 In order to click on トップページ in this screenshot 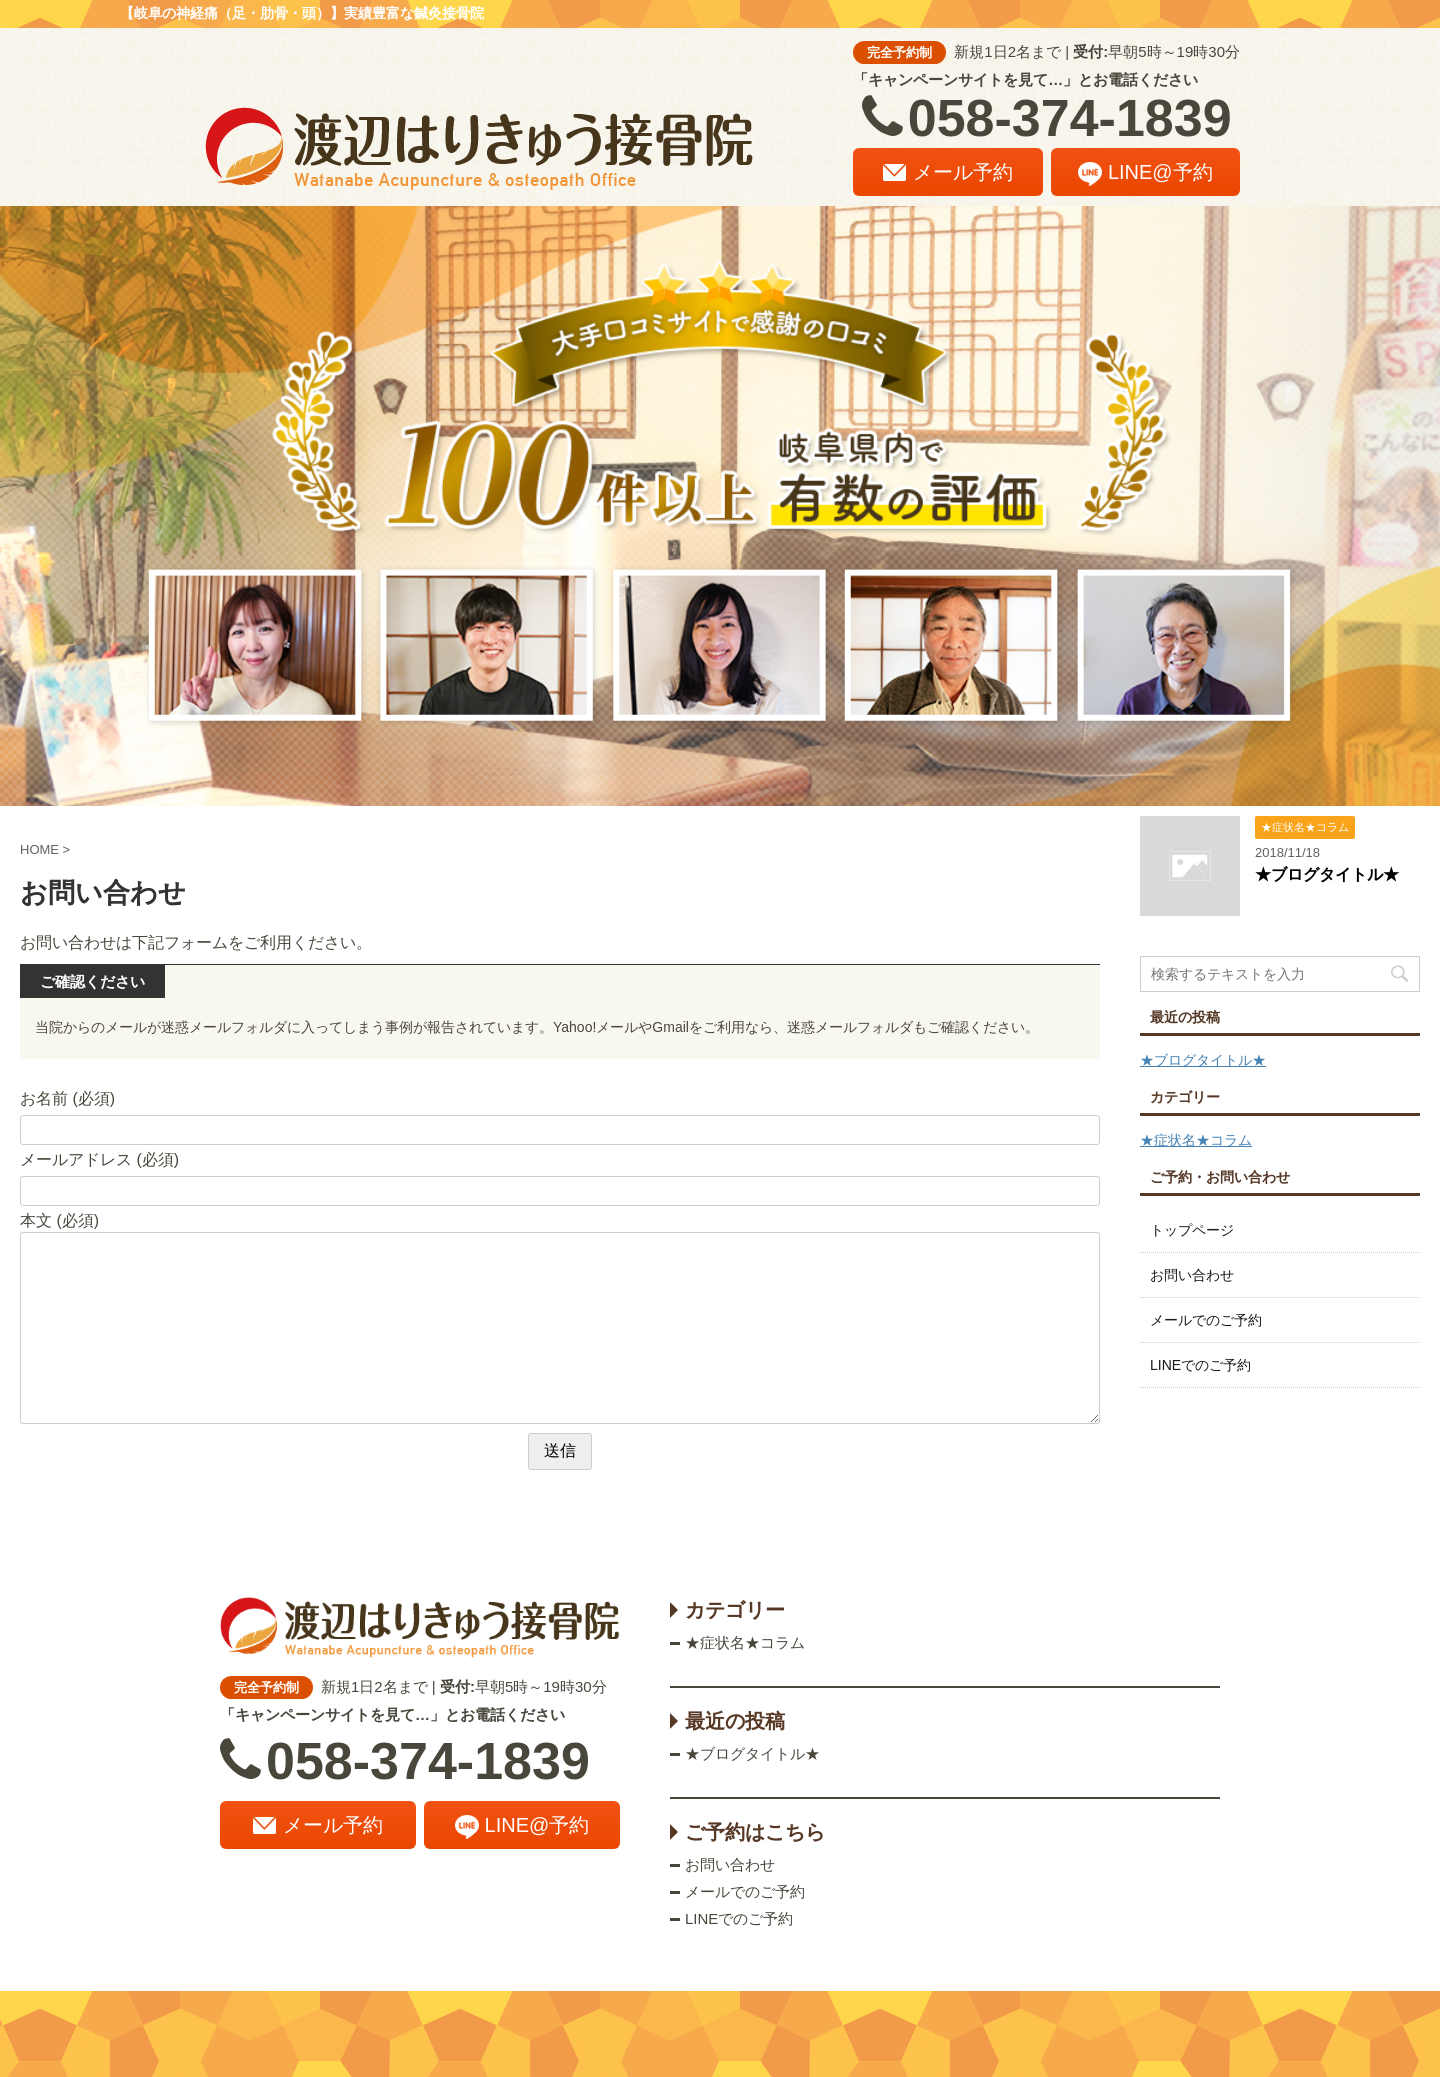, I will do `click(1192, 1230)`.